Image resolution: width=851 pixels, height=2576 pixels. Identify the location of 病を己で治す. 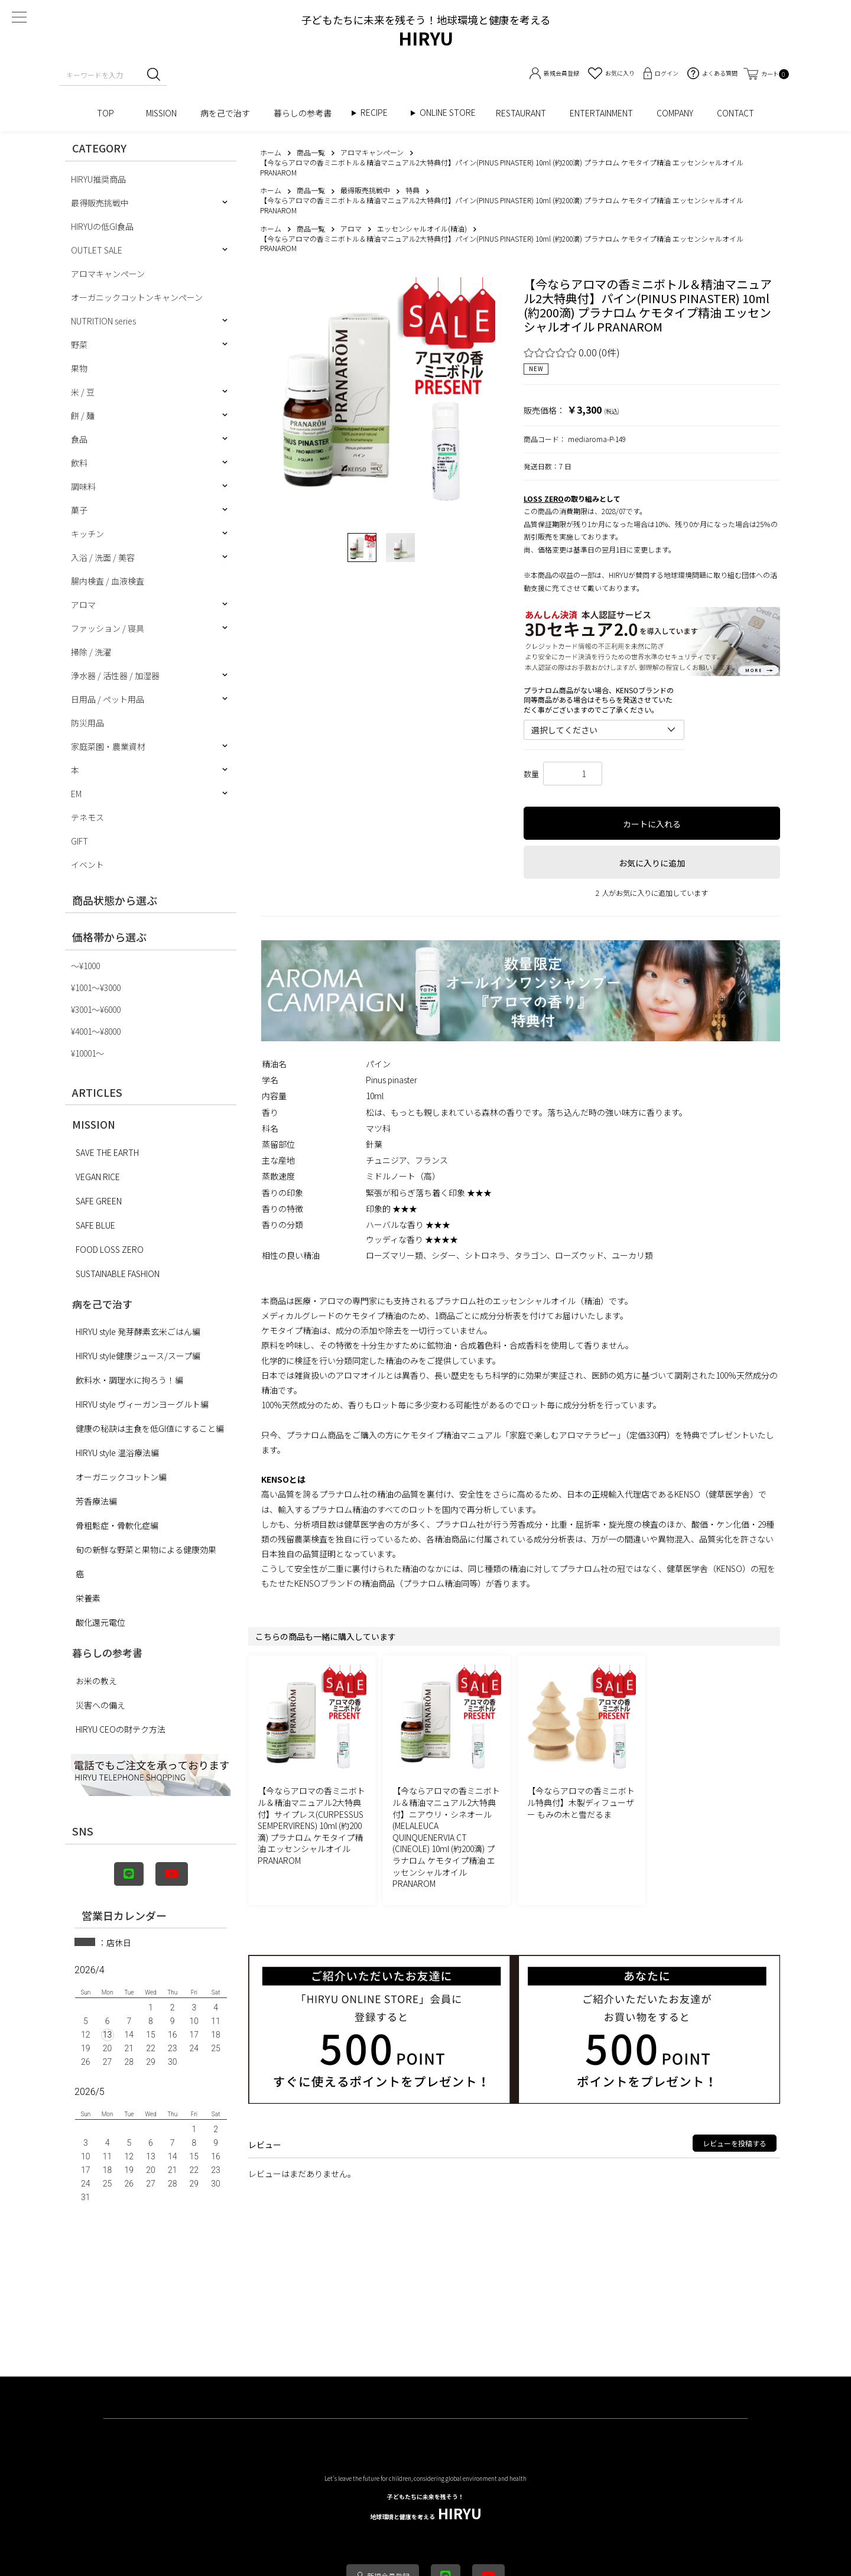
(225, 113).